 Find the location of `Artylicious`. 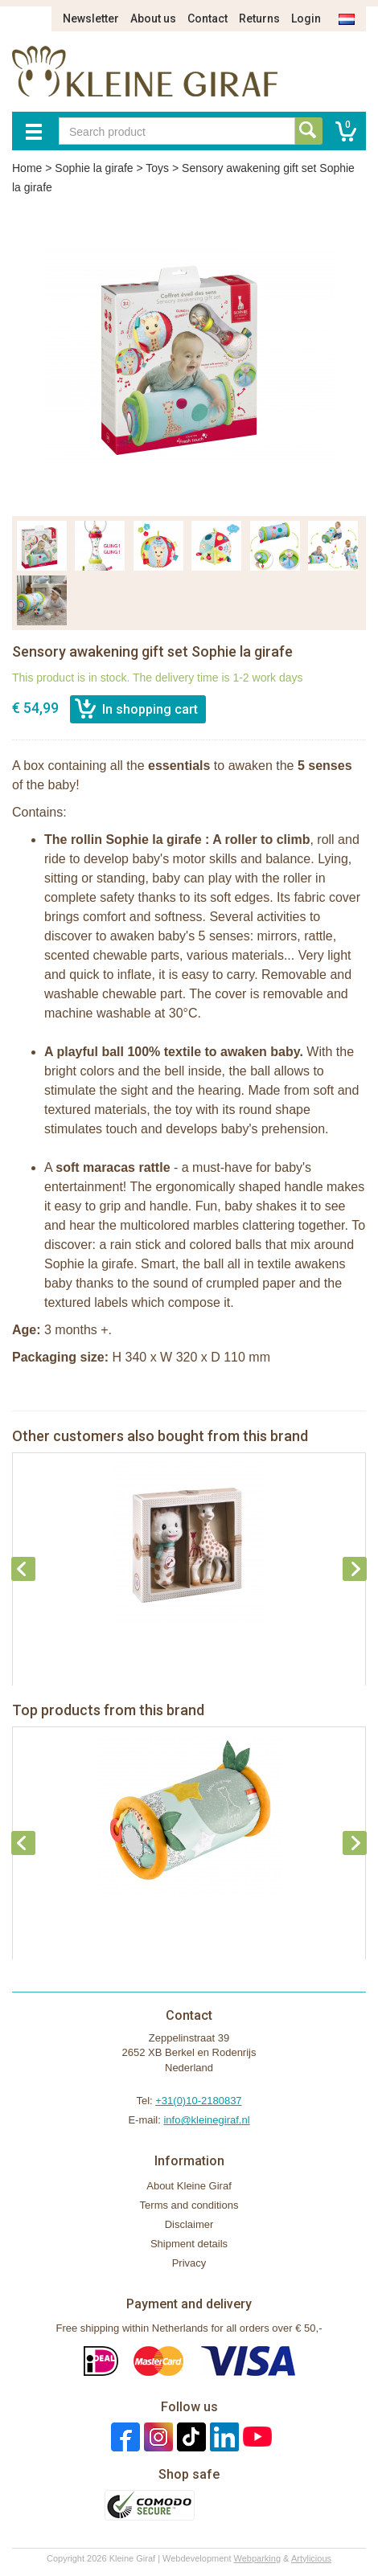

Artylicious is located at coordinates (311, 2558).